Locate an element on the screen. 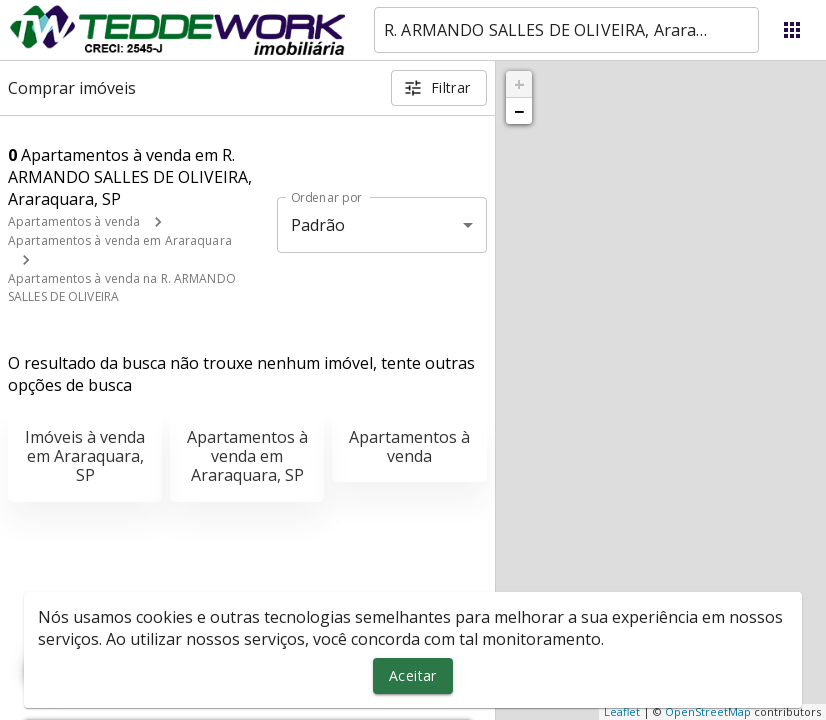 This screenshot has height=720, width=826. − [button] is located at coordinates (519, 111).